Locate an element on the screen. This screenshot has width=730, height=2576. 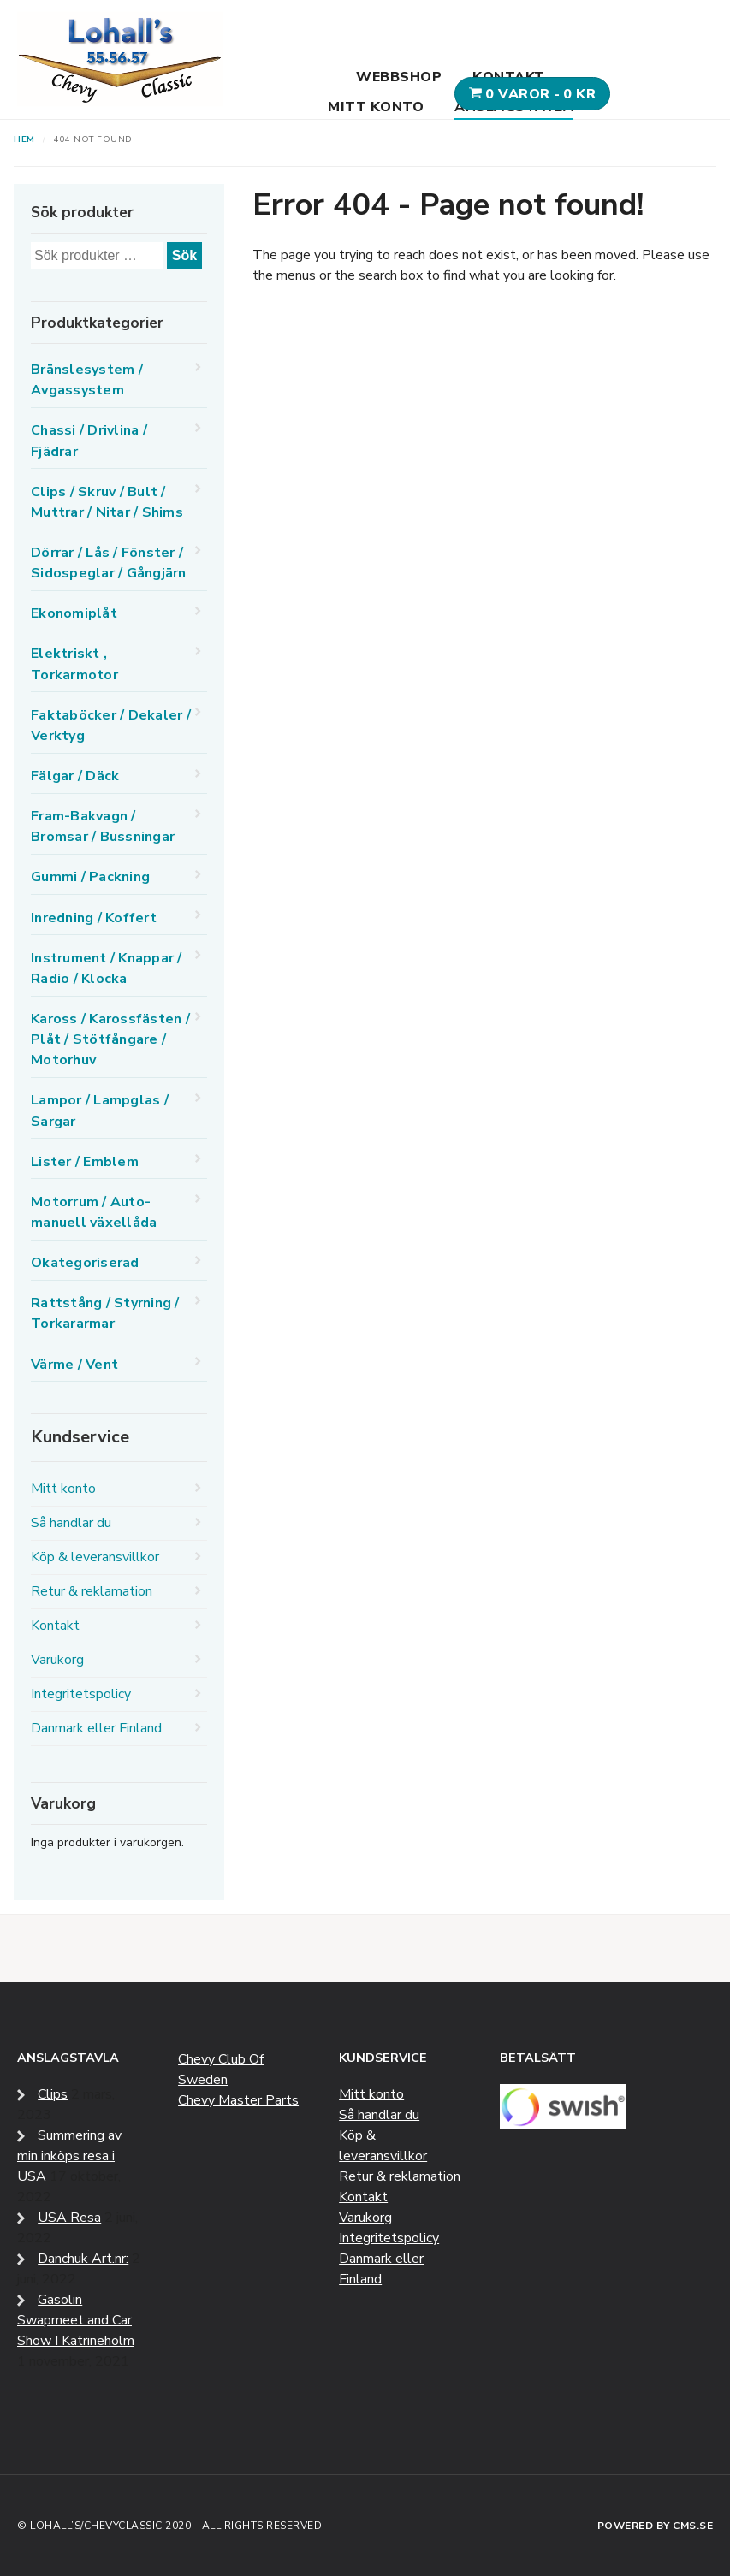
Rattstång / Styrning / Torkararmar is located at coordinates (105, 1313).